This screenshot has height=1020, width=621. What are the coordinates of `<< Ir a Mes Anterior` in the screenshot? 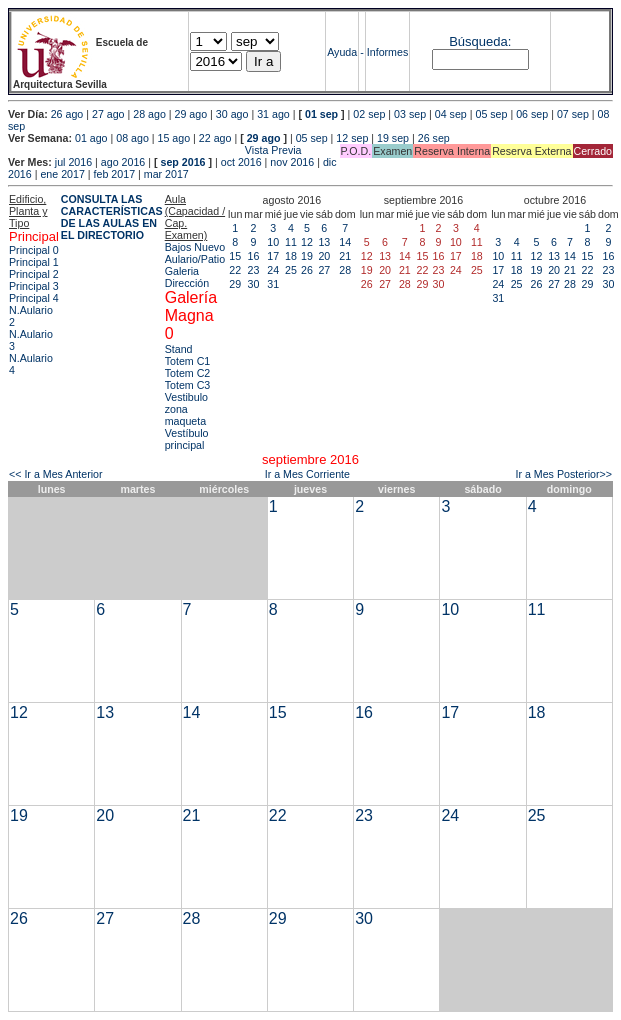 It's located at (56, 474).